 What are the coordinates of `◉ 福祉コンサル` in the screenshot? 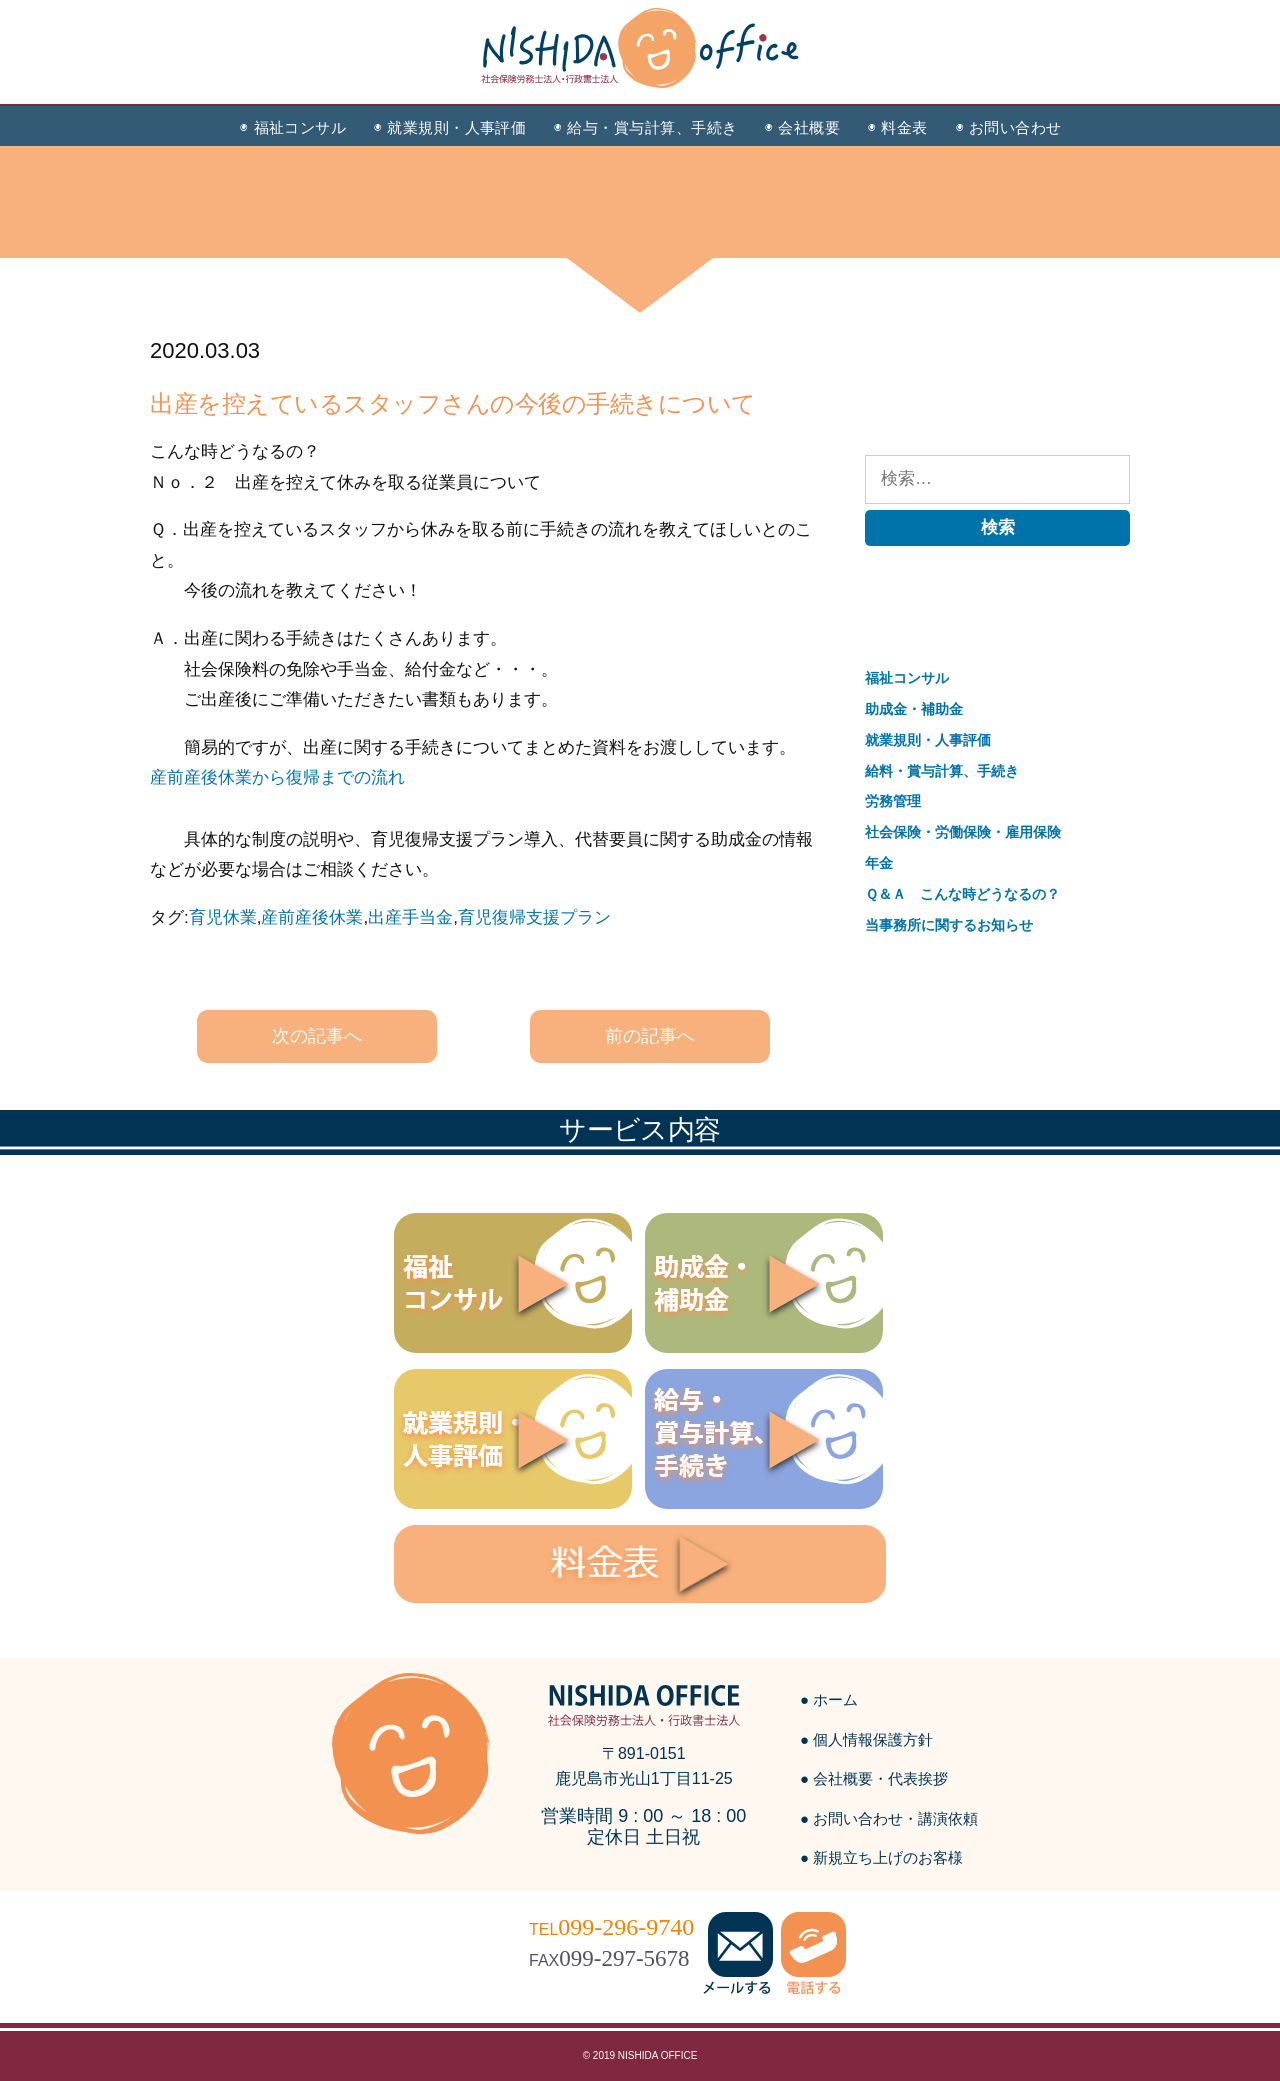 It's located at (293, 127).